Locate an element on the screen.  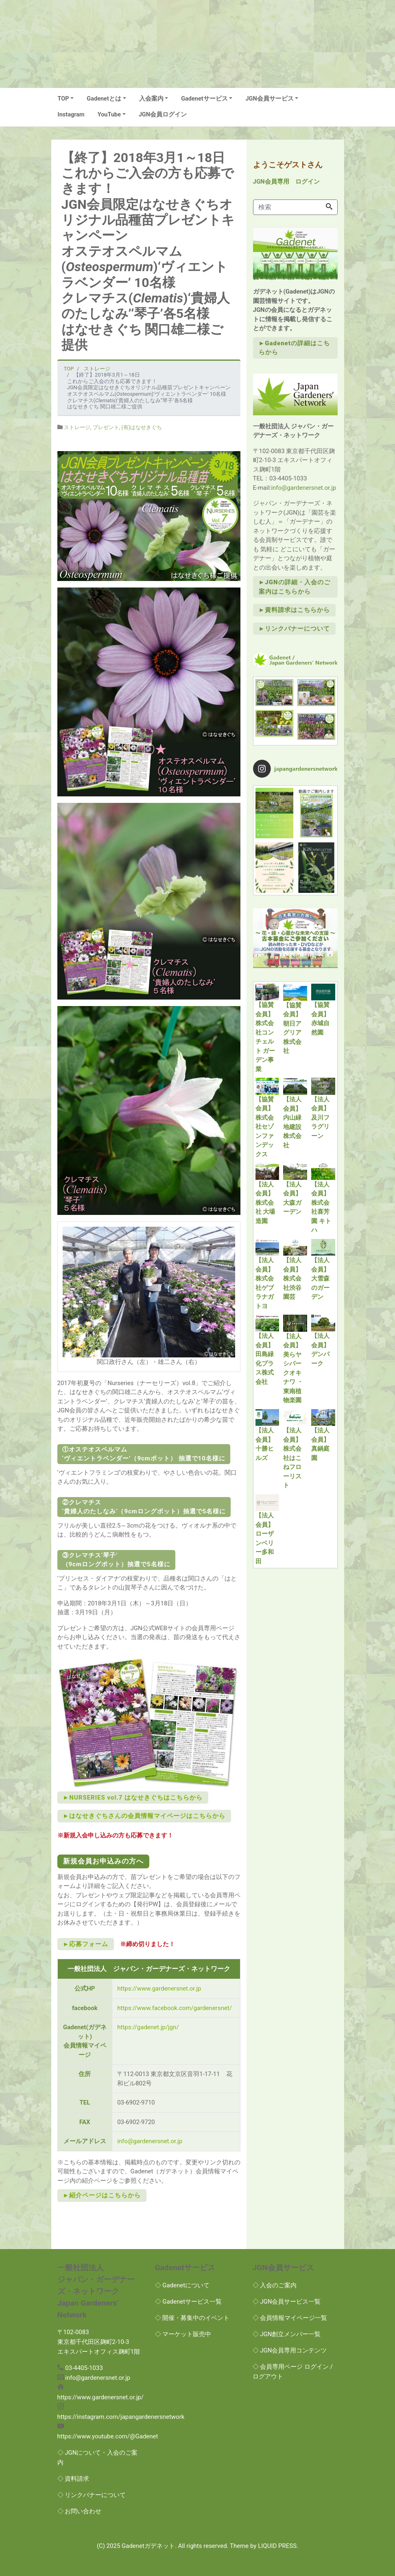
https://gadenet.jp/jgn/ is located at coordinates (148, 2027).